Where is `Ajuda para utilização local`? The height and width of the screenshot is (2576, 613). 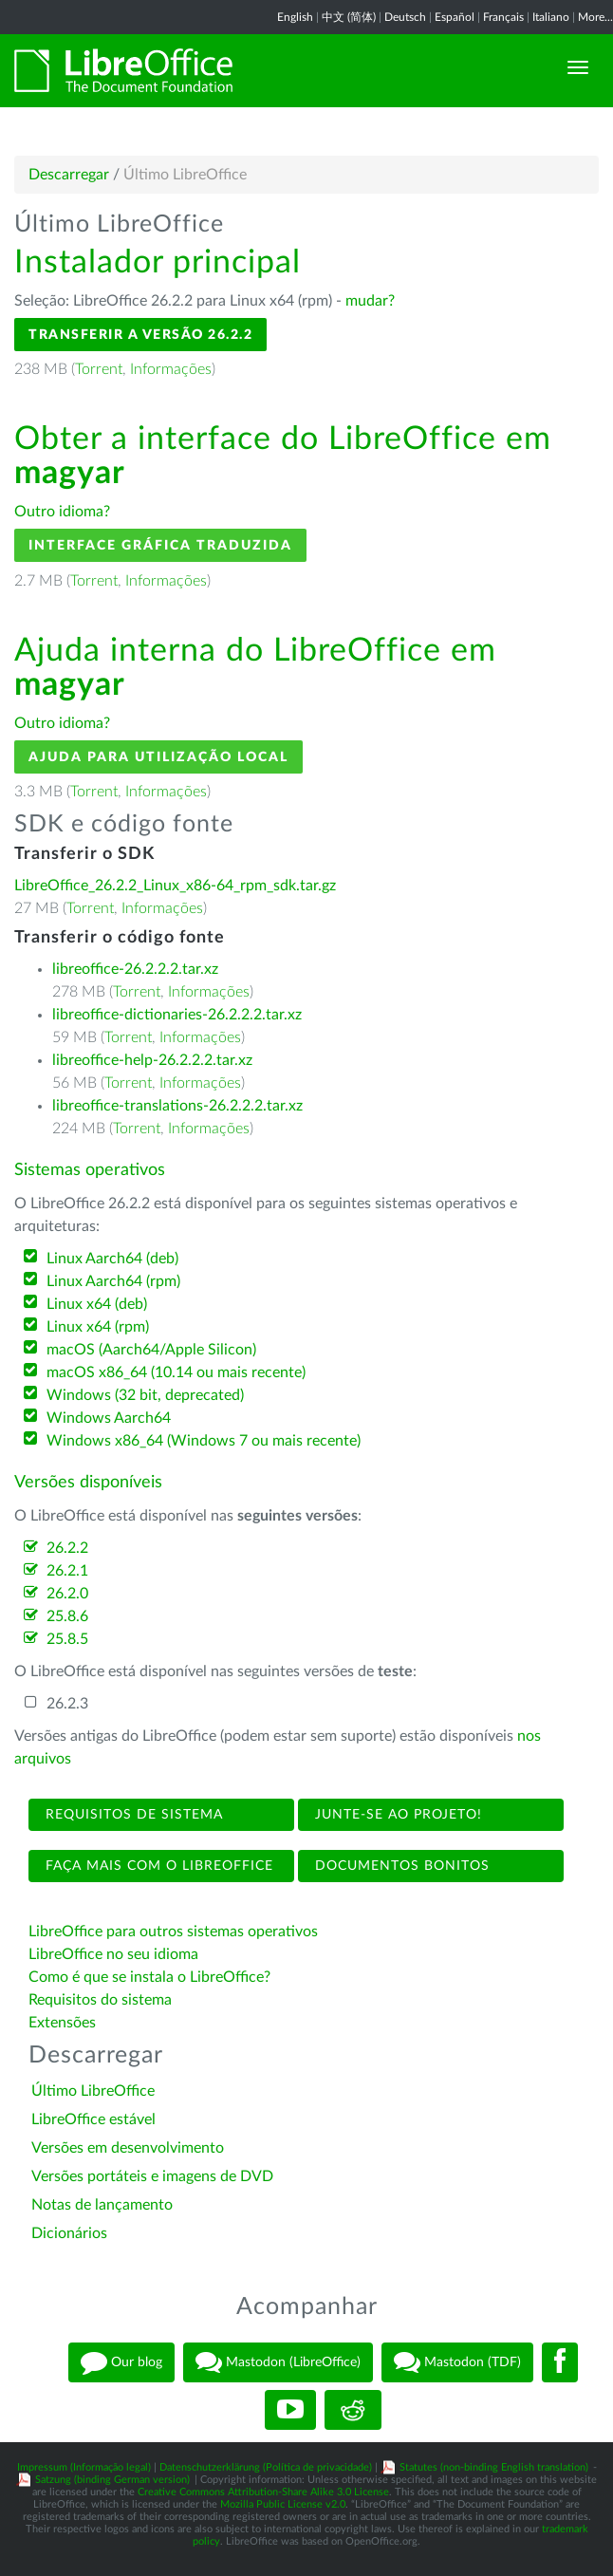
Ajuda para utilização local is located at coordinates (158, 757).